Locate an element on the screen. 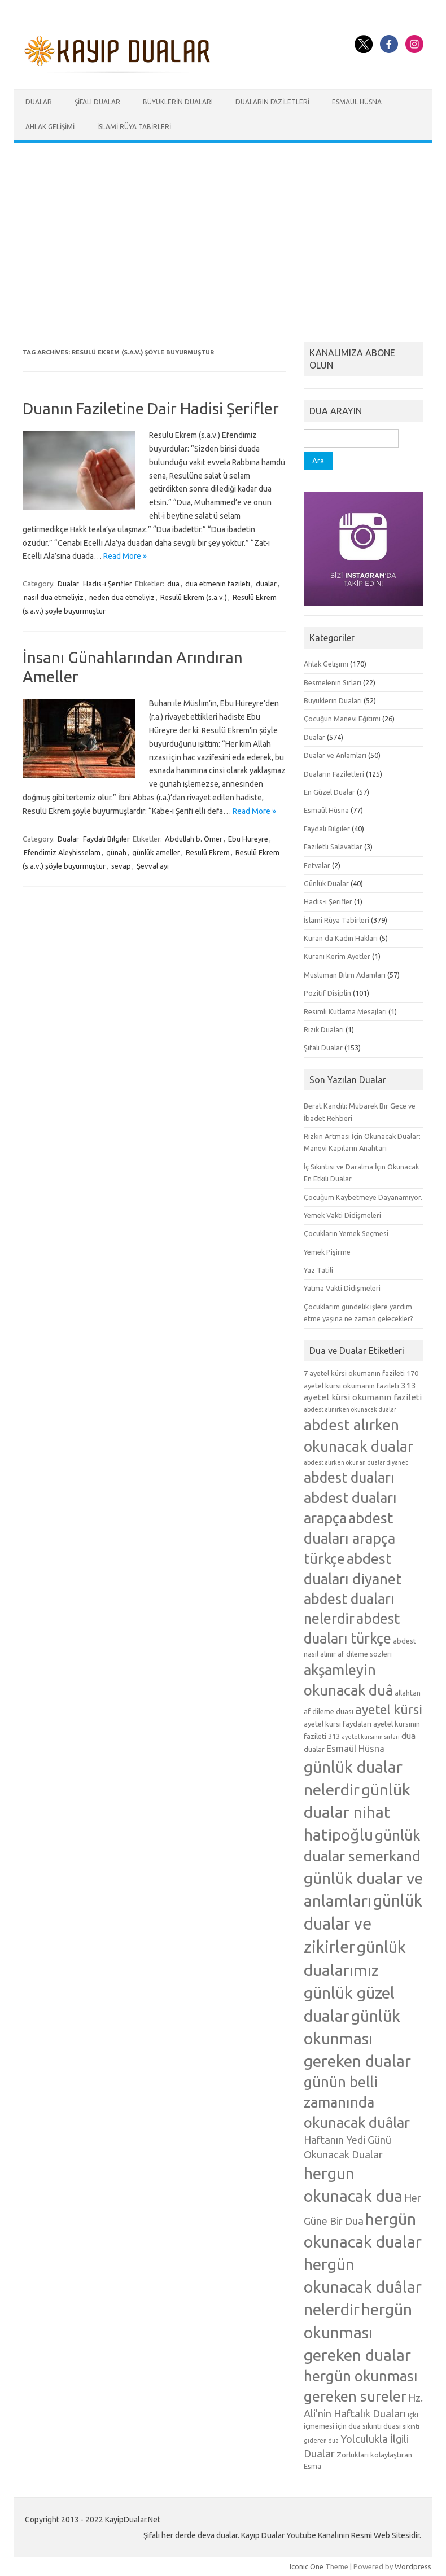 Image resolution: width=446 pixels, height=2576 pixels. Yemek Vakti Didişmeleri is located at coordinates (342, 1215).